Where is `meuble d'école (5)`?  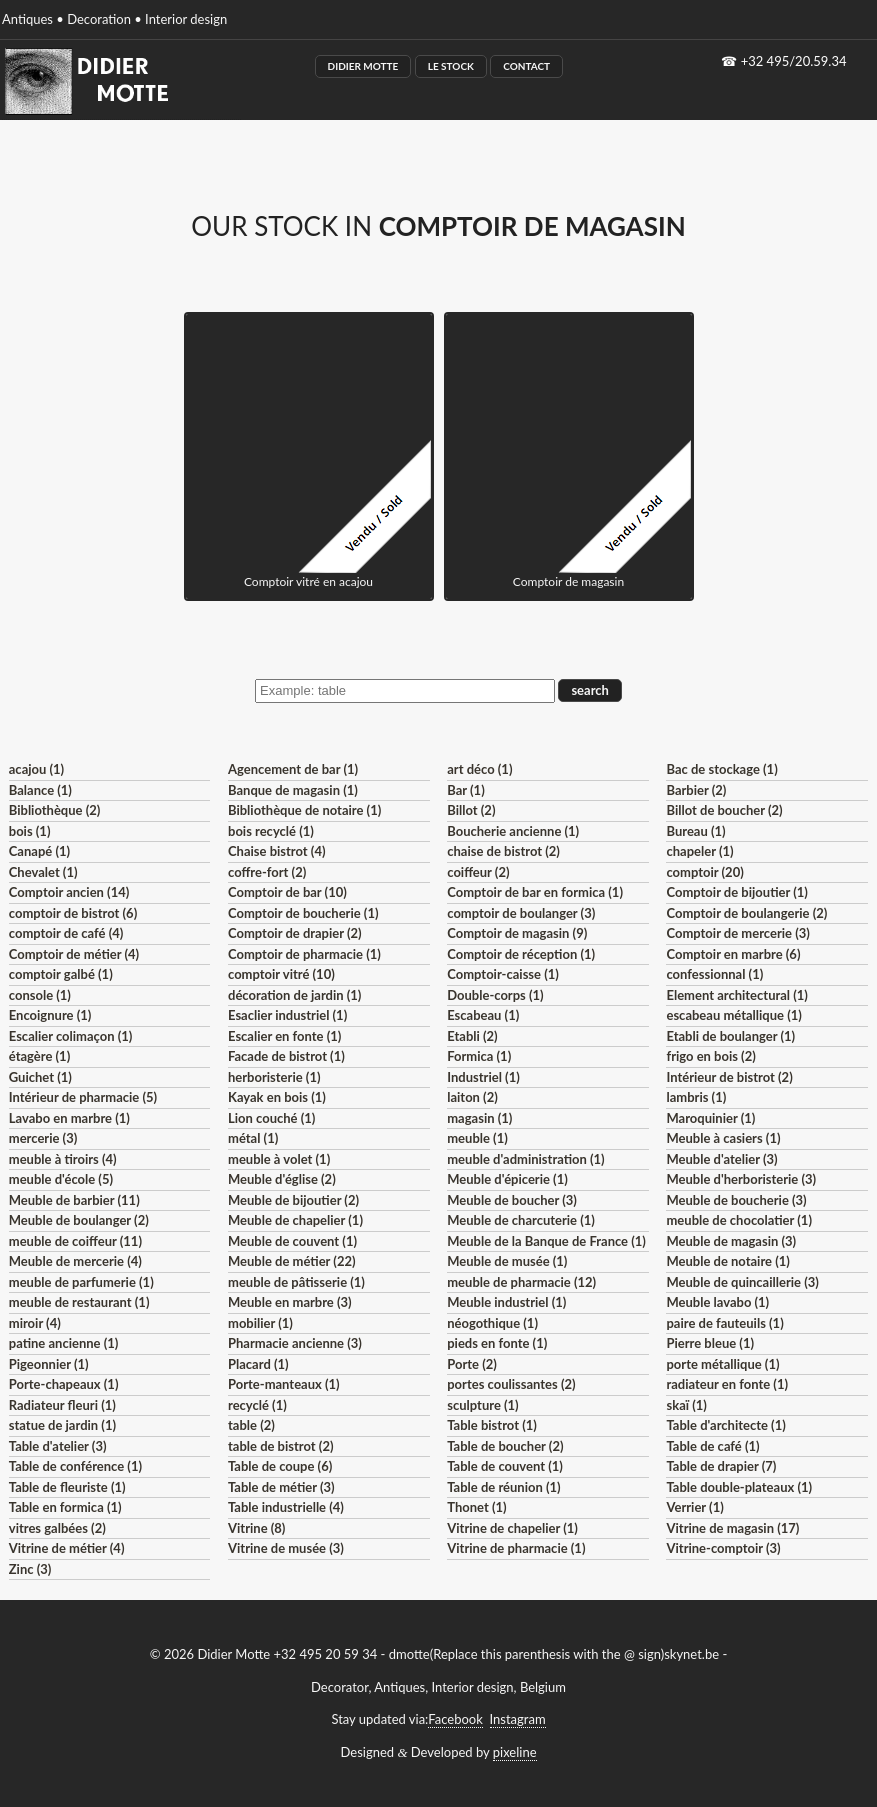
meuble d'école (5) is located at coordinates (61, 1179).